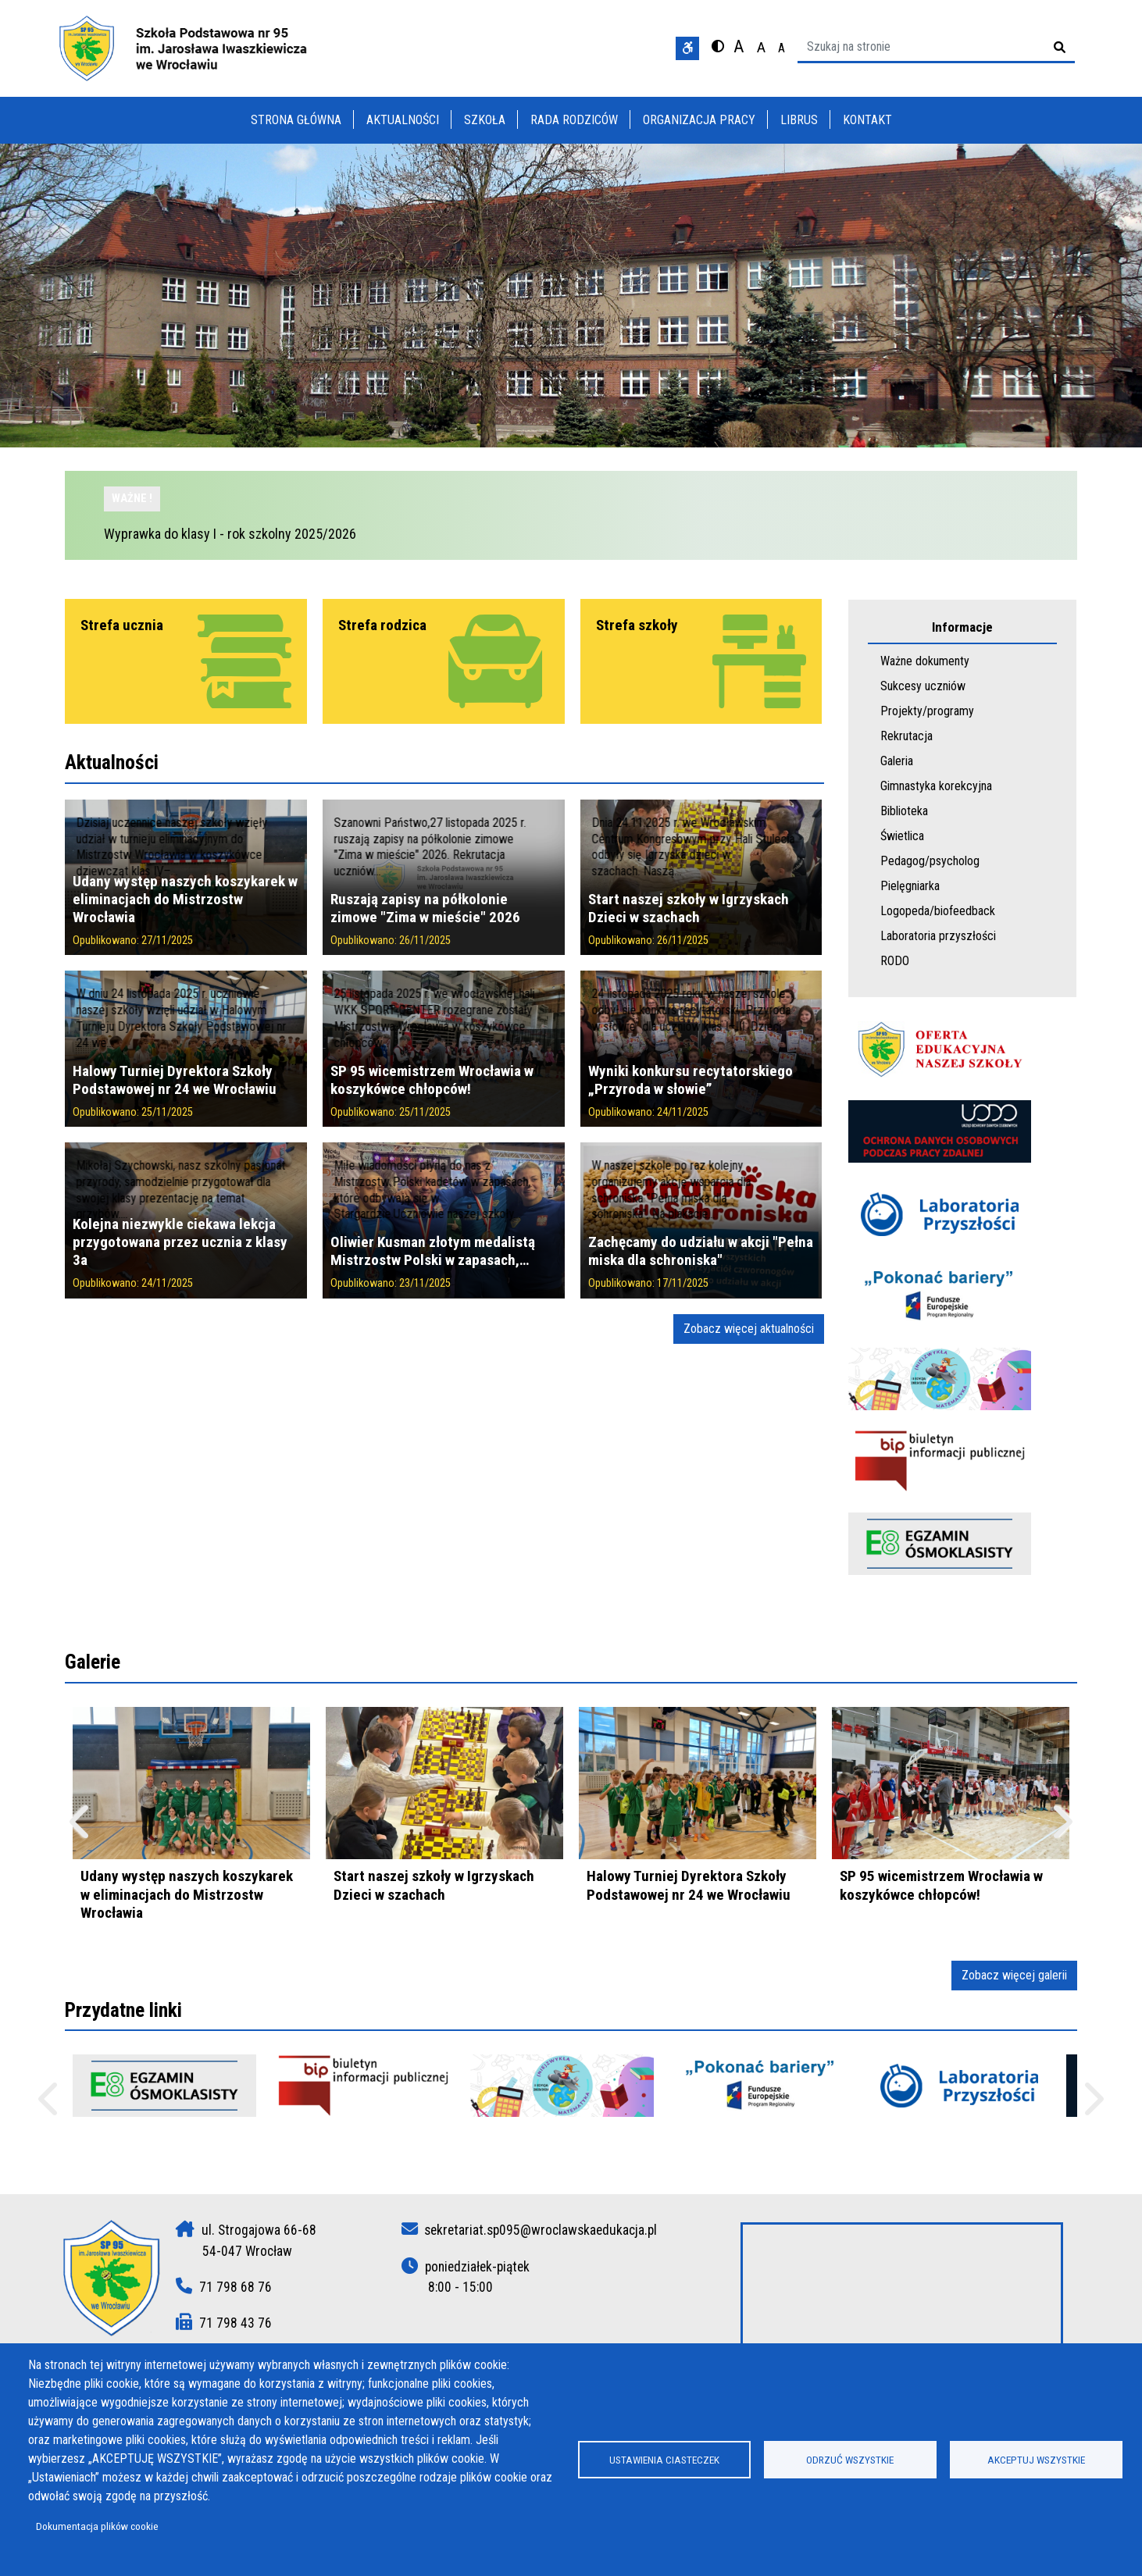  I want to click on Rekrutacja, so click(906, 736).